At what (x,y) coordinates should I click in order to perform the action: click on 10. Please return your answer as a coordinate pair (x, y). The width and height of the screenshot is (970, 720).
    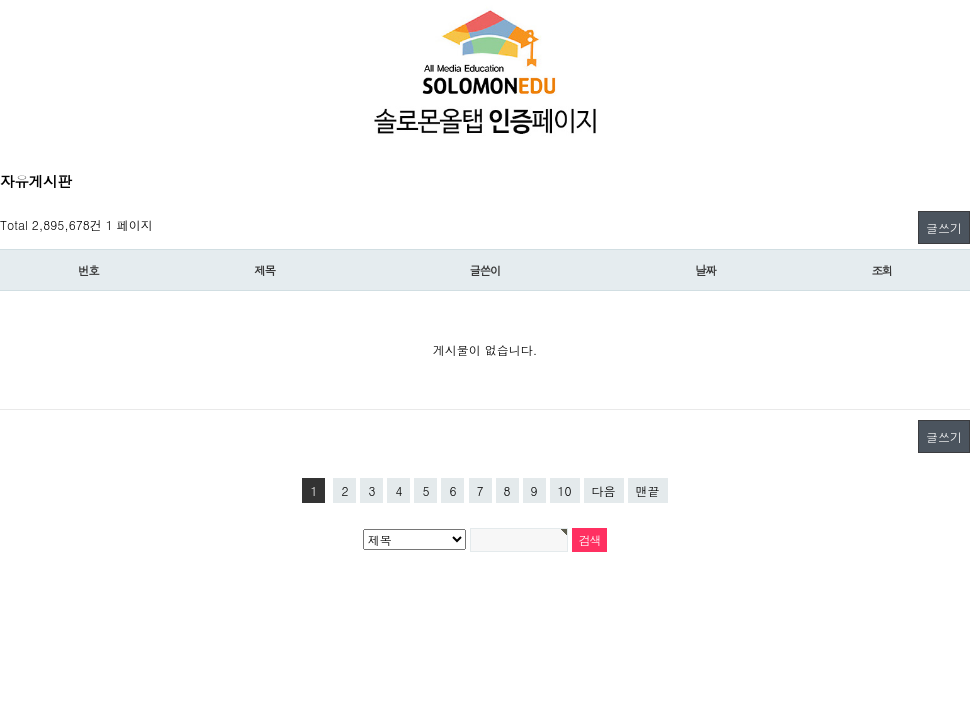
    Looking at the image, I should click on (565, 490).